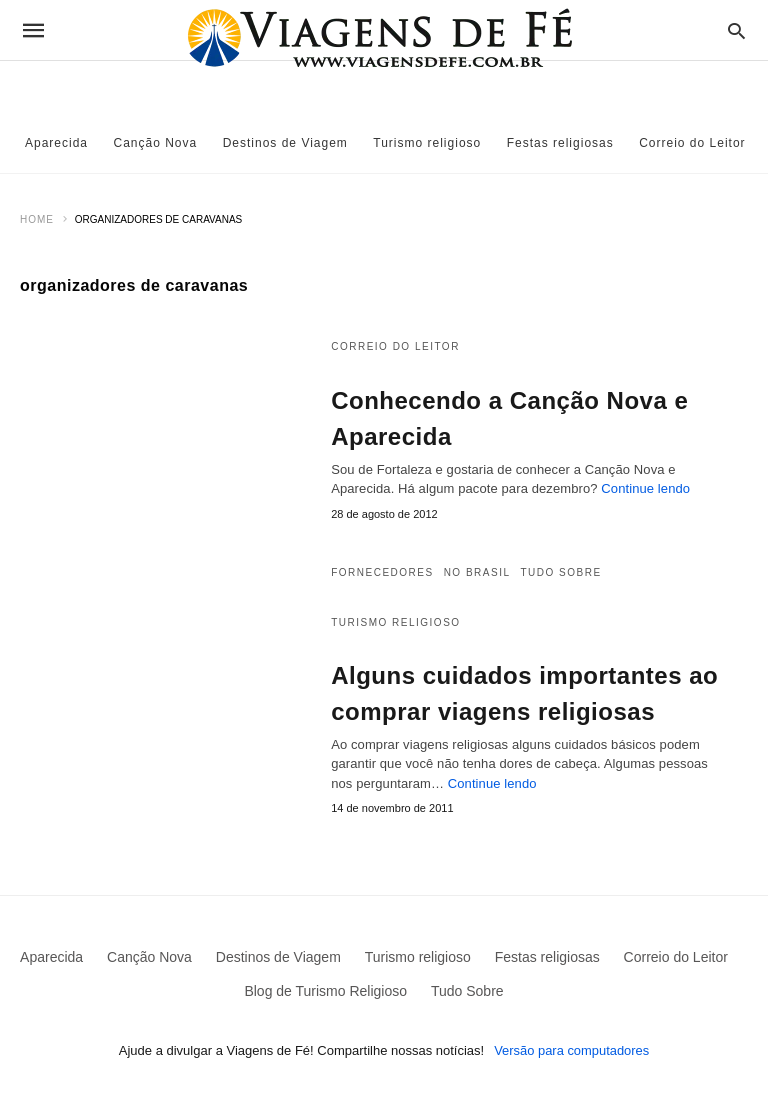 The height and width of the screenshot is (1107, 768). Describe the element at coordinates (56, 143) in the screenshot. I see `Aparecida` at that location.